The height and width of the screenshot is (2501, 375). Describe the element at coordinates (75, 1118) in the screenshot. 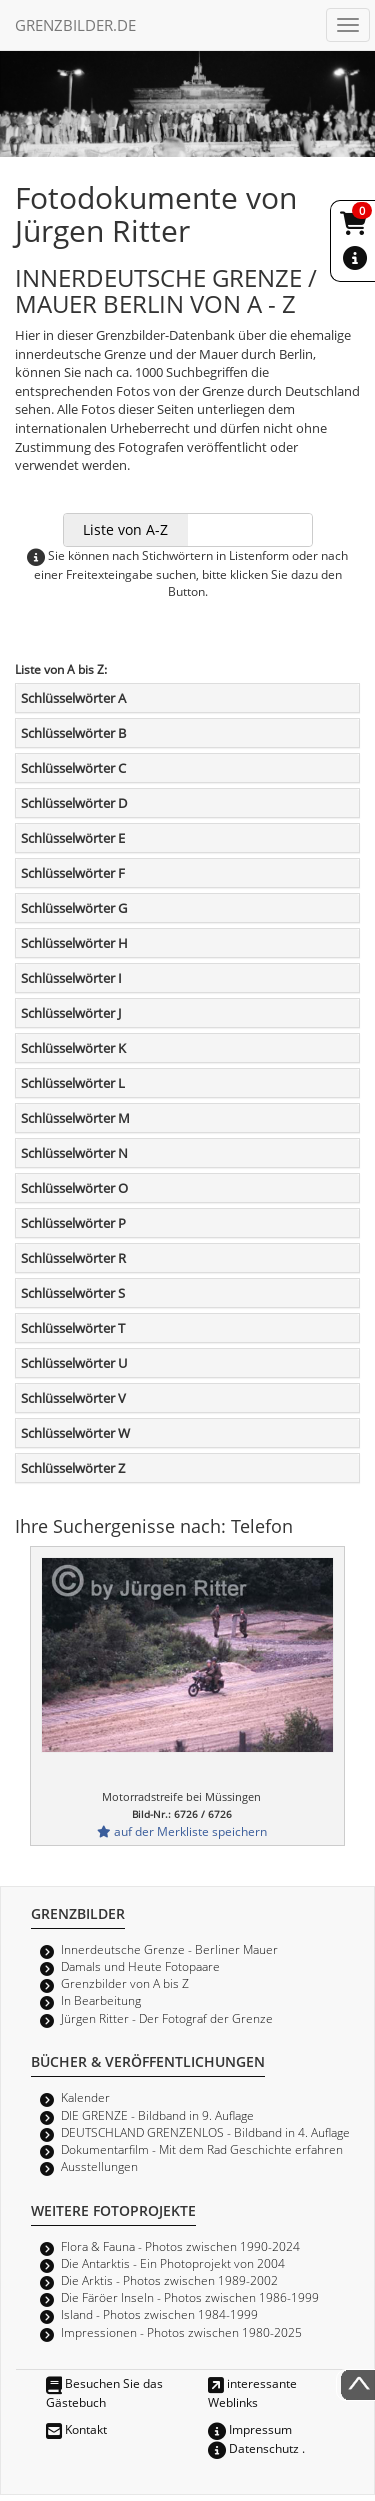

I see `Schlüsselwörter M [button]` at that location.